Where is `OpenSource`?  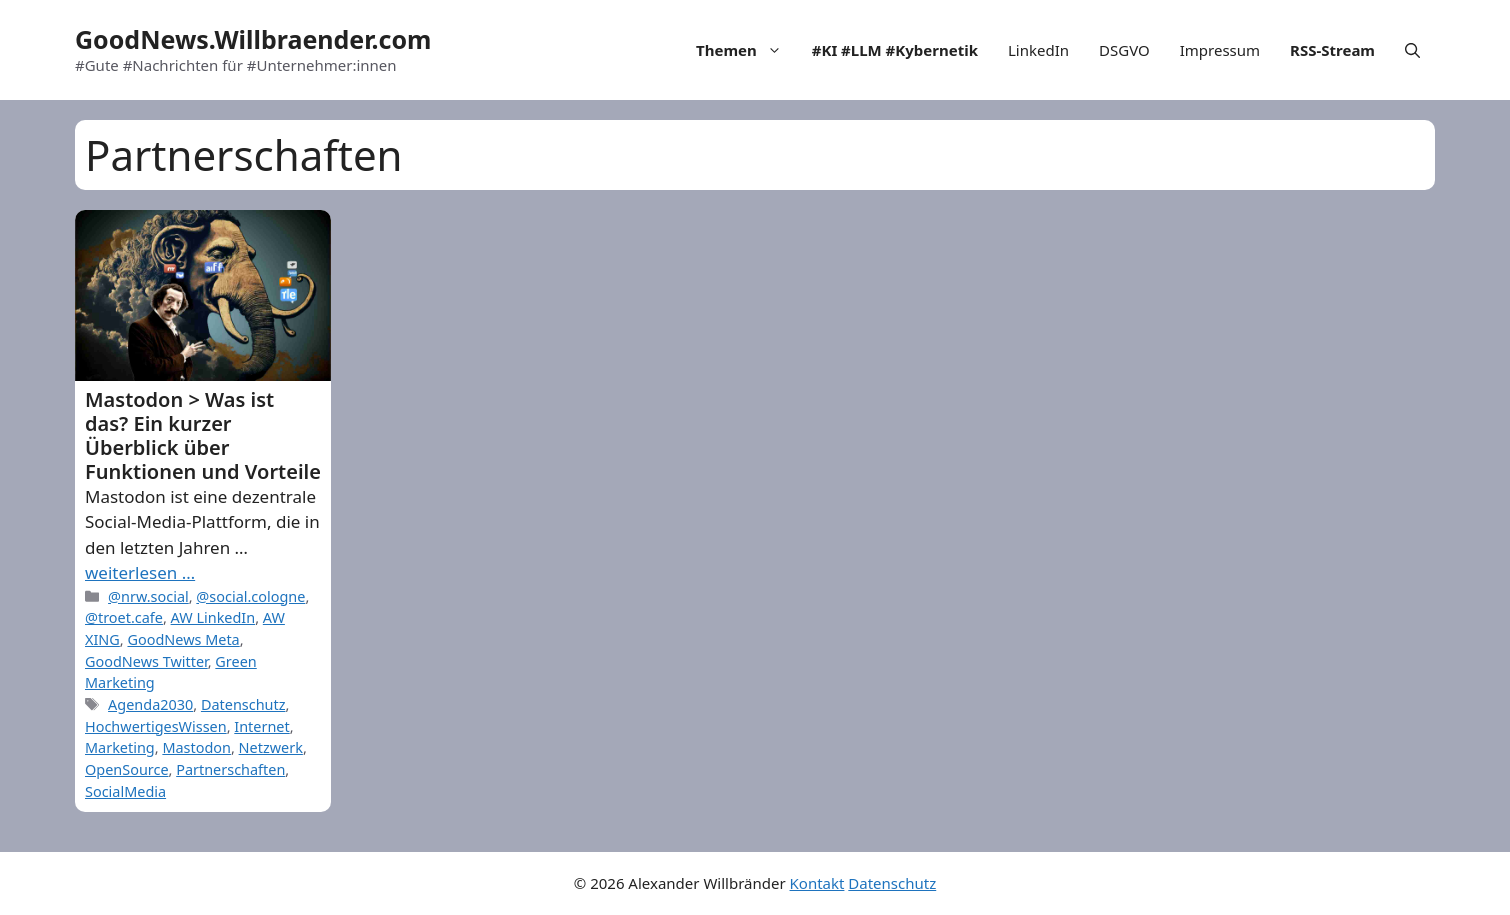 OpenSource is located at coordinates (127, 769).